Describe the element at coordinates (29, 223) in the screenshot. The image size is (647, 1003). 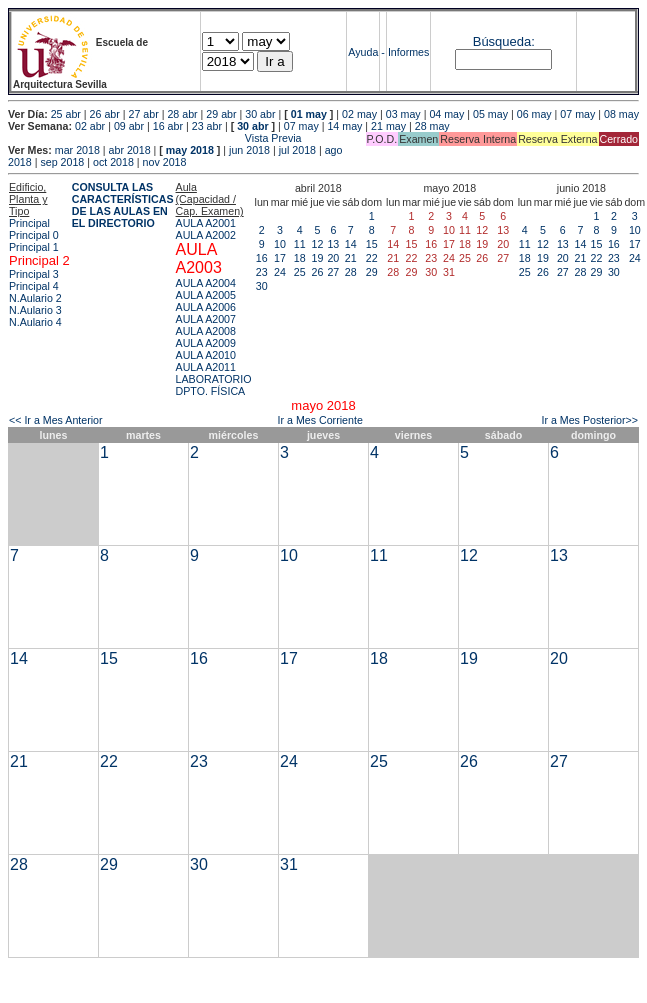
I see `Principal` at that location.